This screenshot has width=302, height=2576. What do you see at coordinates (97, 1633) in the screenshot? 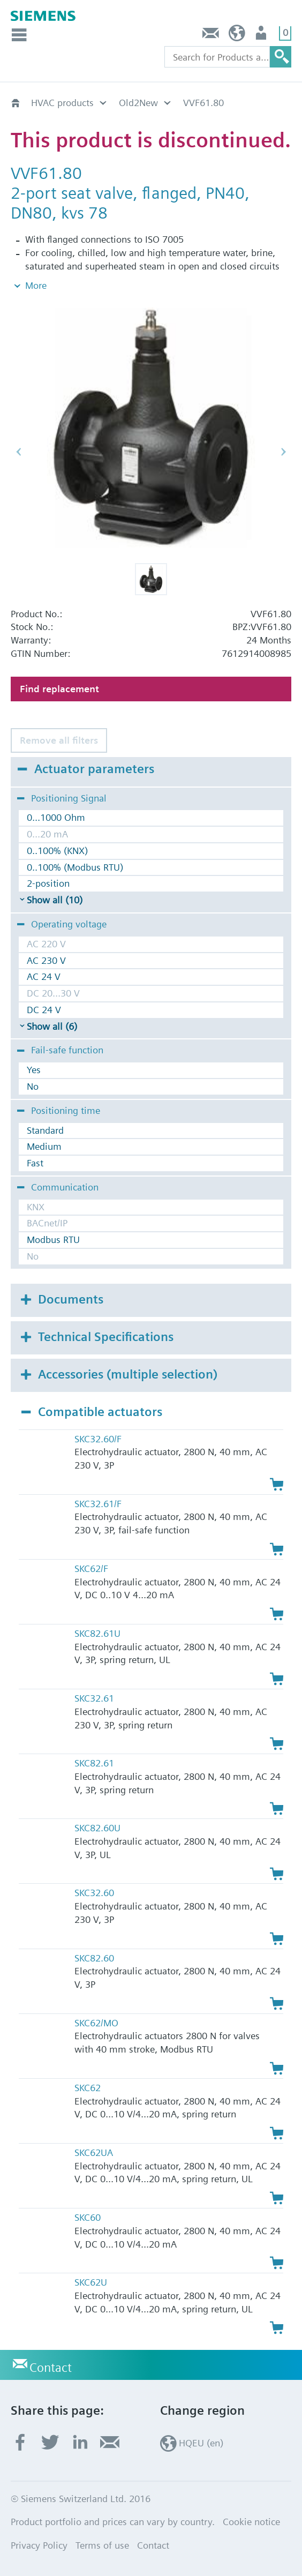
I see `SKC82.61U` at bounding box center [97, 1633].